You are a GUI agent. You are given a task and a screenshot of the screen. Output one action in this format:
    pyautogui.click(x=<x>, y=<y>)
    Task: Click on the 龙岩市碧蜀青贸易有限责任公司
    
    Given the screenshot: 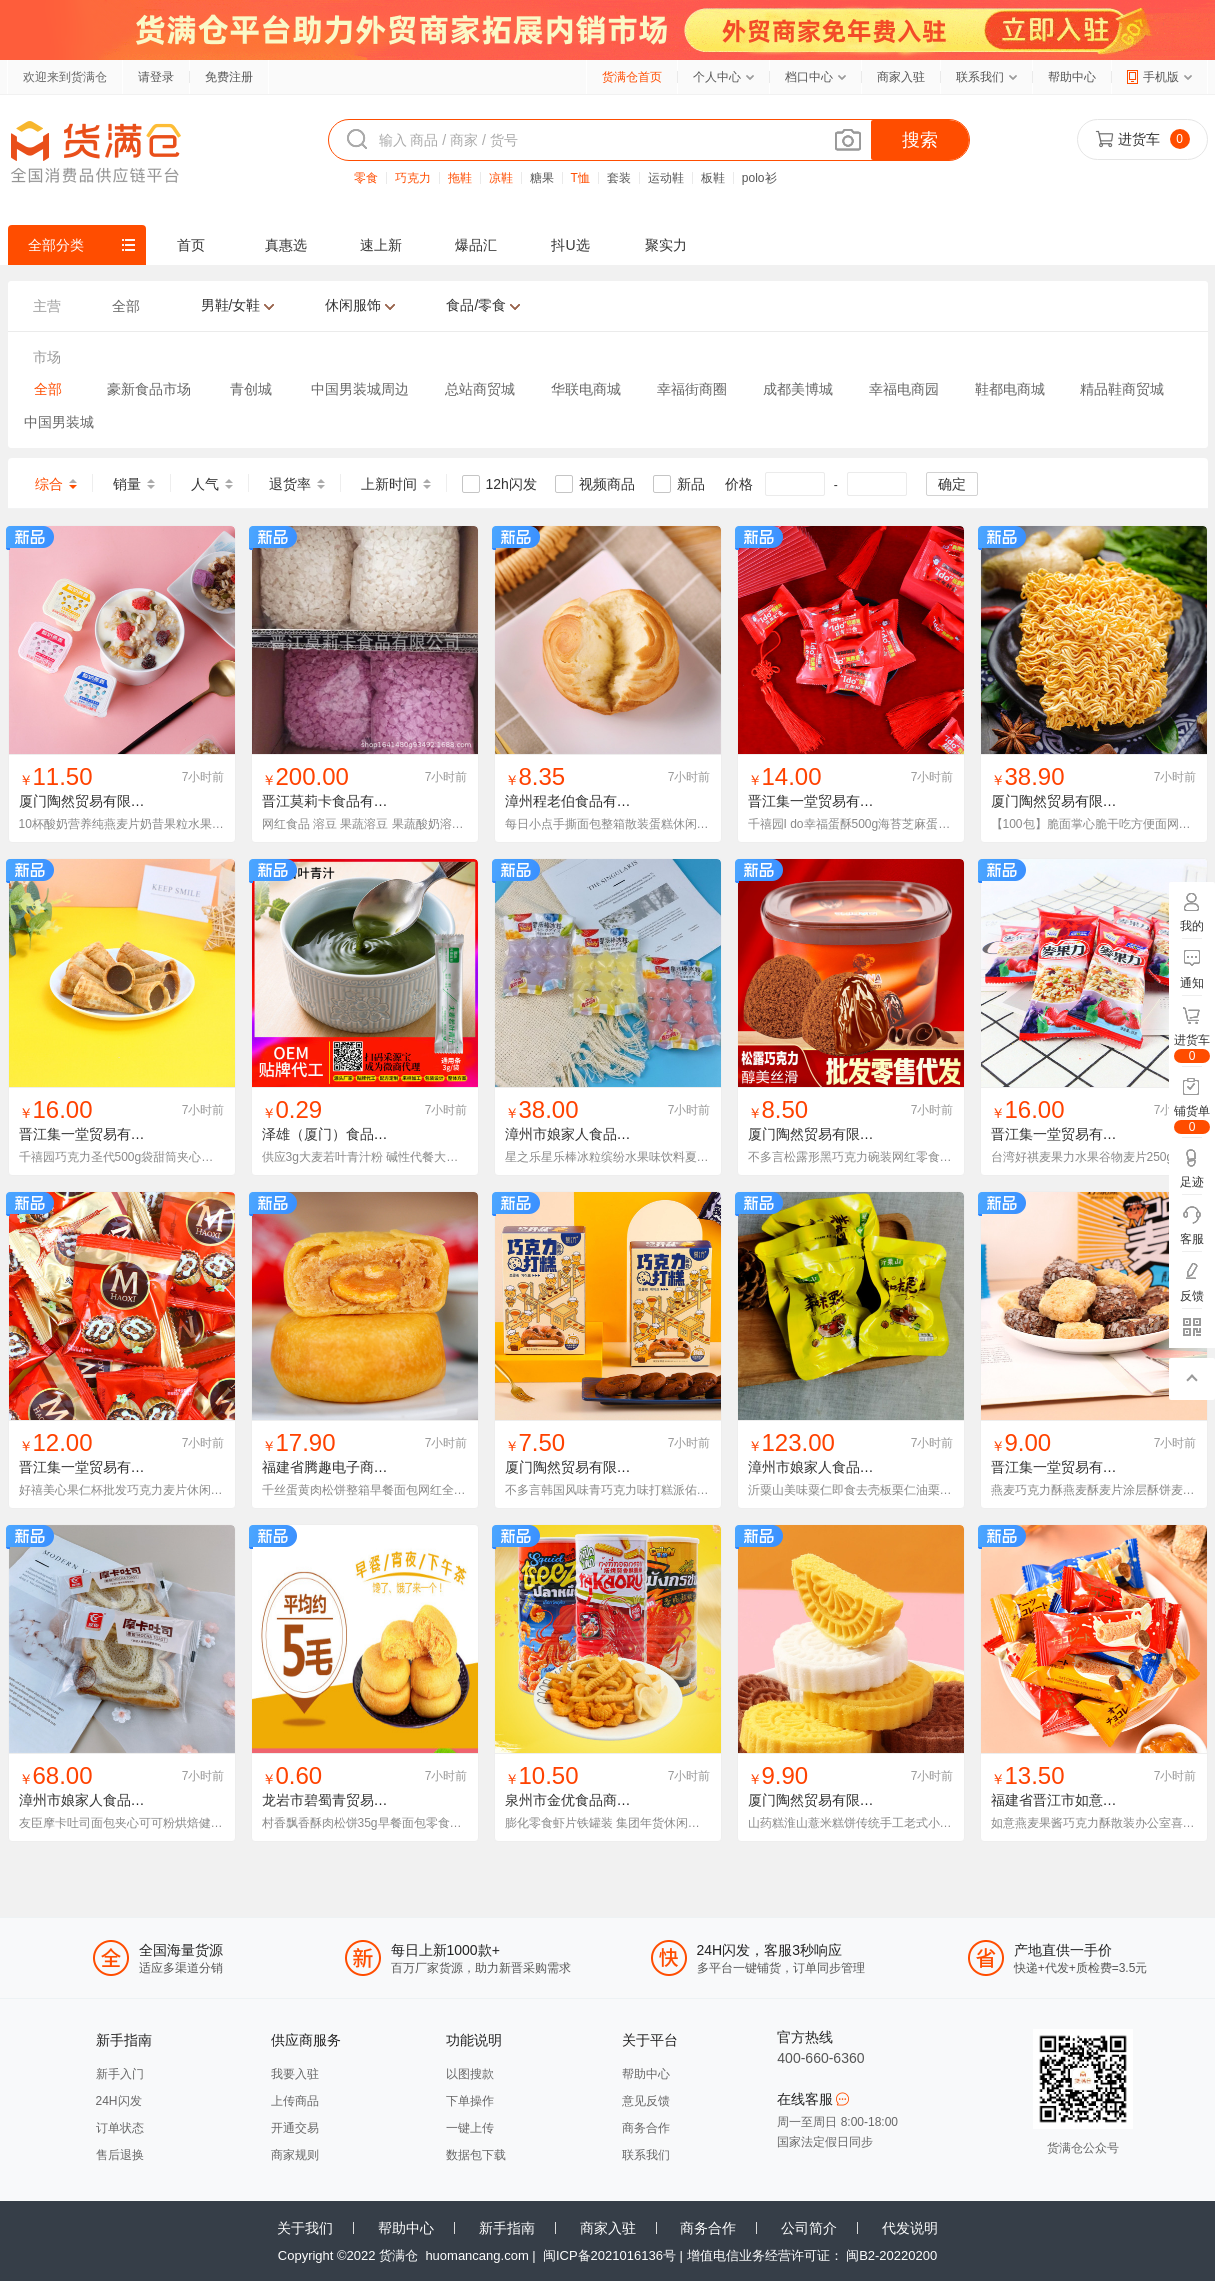 What is the action you would take?
    pyautogui.click(x=360, y=1800)
    